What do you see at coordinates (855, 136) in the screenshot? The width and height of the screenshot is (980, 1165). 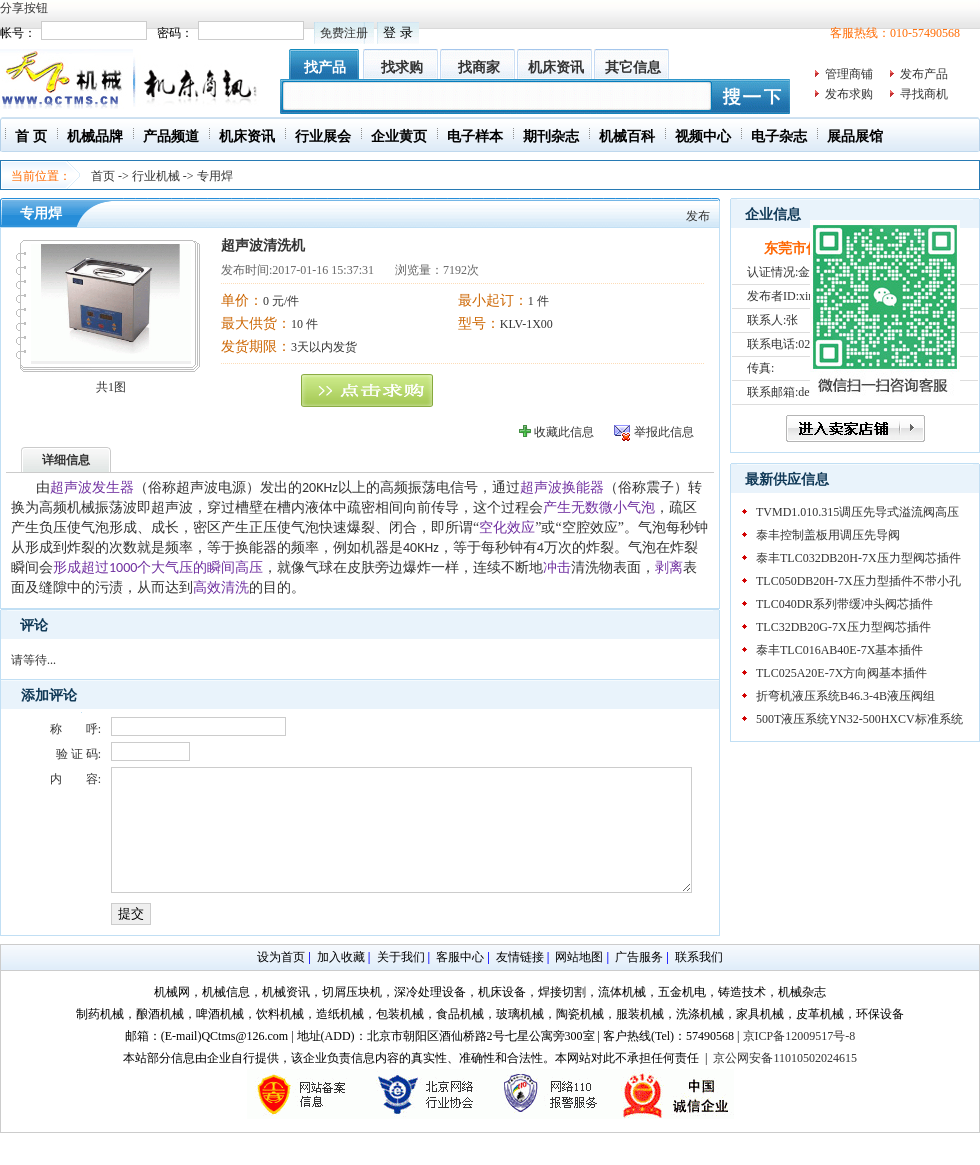 I see `展品展馆` at bounding box center [855, 136].